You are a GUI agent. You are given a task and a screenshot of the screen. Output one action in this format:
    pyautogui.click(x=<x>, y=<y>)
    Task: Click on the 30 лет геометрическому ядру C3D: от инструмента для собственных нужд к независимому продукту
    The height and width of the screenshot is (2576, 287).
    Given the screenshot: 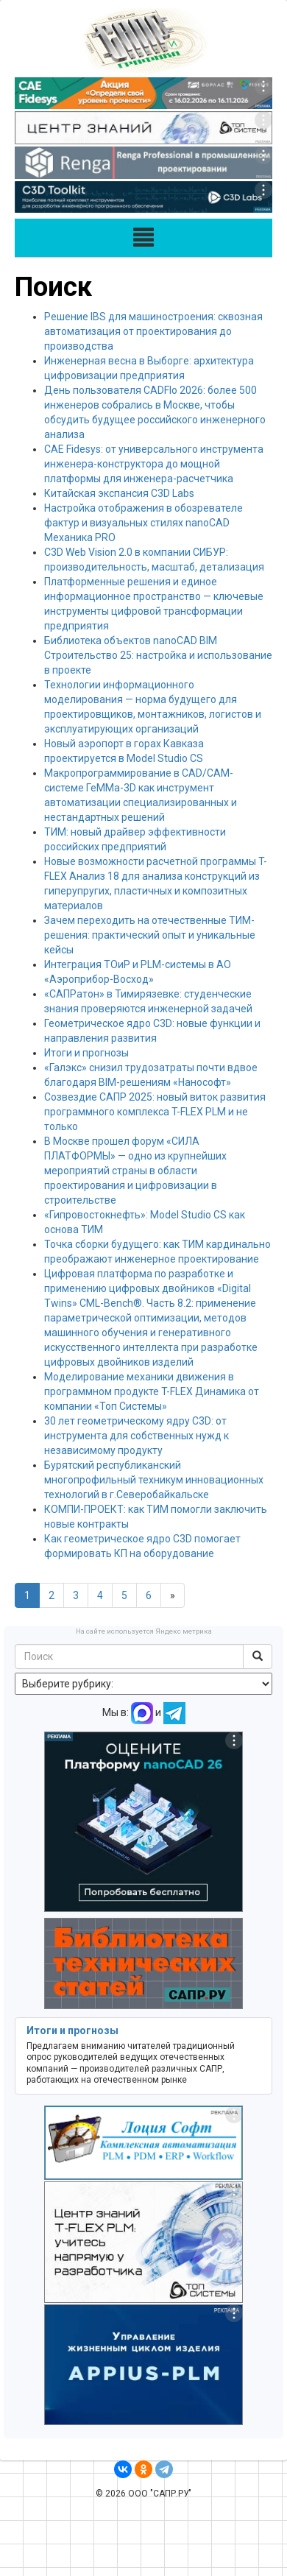 What is the action you would take?
    pyautogui.click(x=136, y=1435)
    